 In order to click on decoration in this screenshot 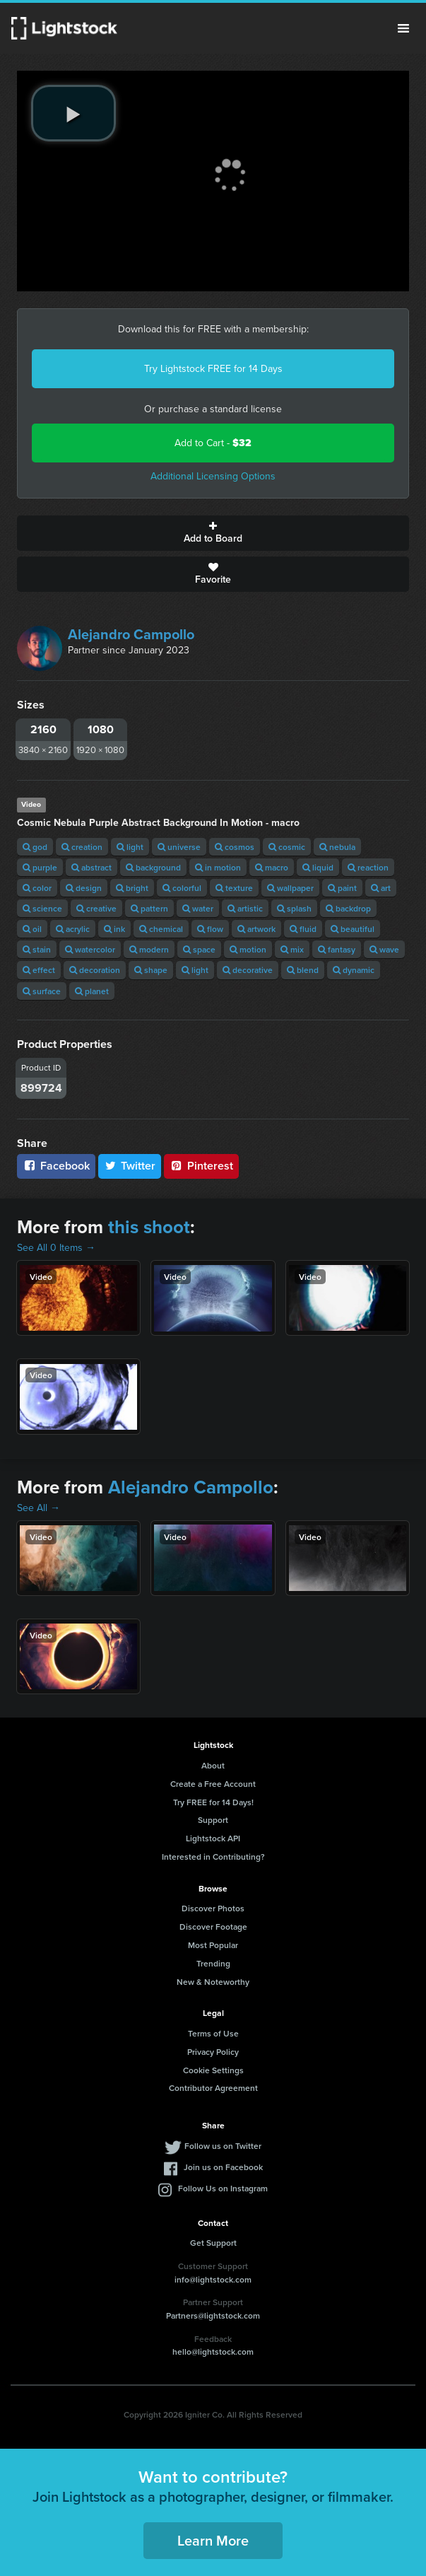, I will do `click(94, 970)`.